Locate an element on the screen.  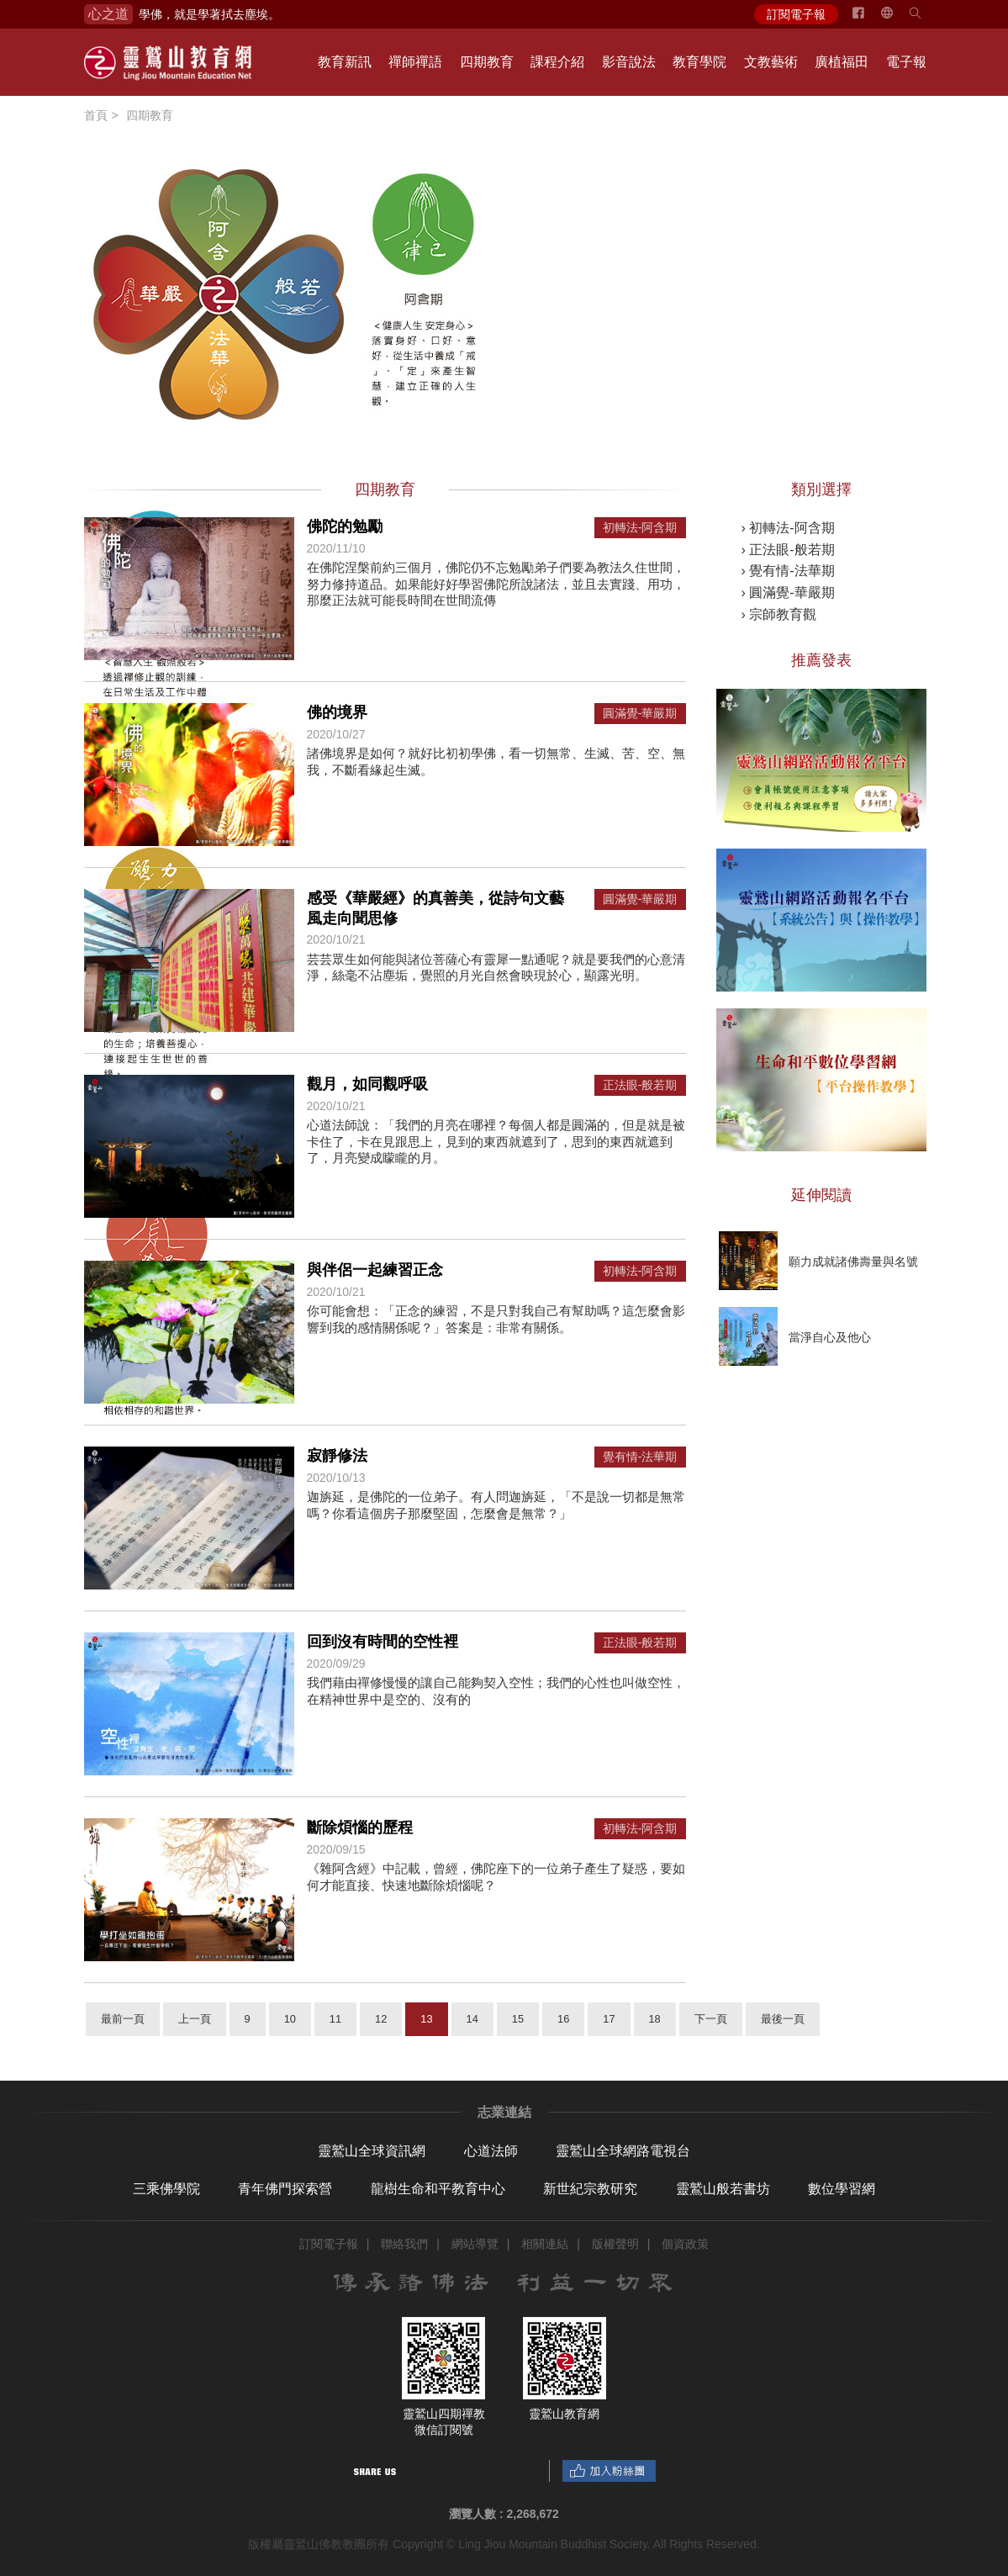
電子報 is located at coordinates (906, 62).